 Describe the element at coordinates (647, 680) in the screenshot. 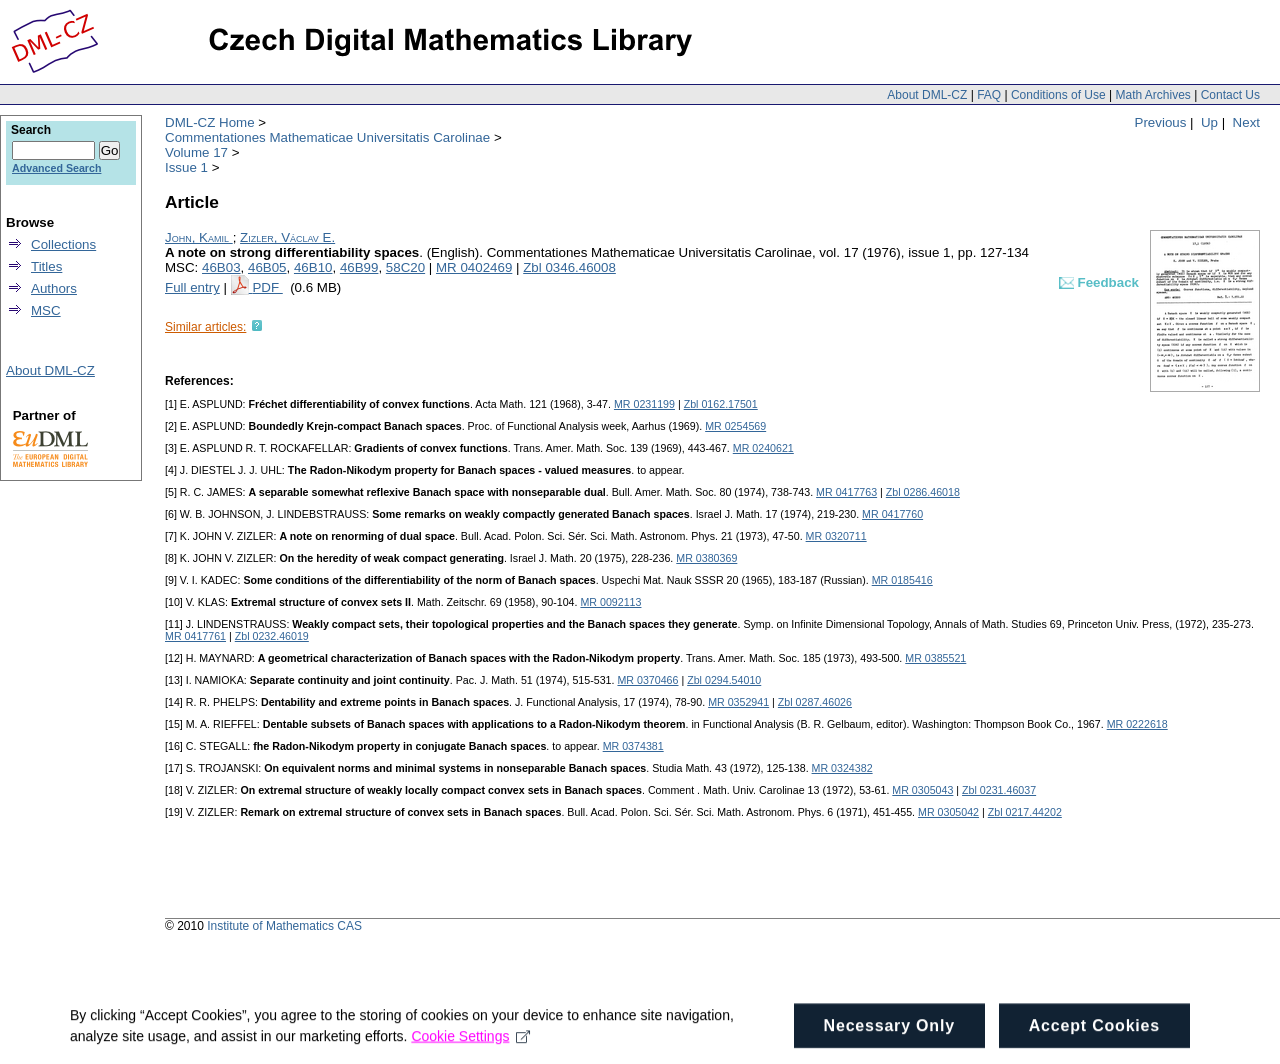

I see `MR 0370466` at that location.